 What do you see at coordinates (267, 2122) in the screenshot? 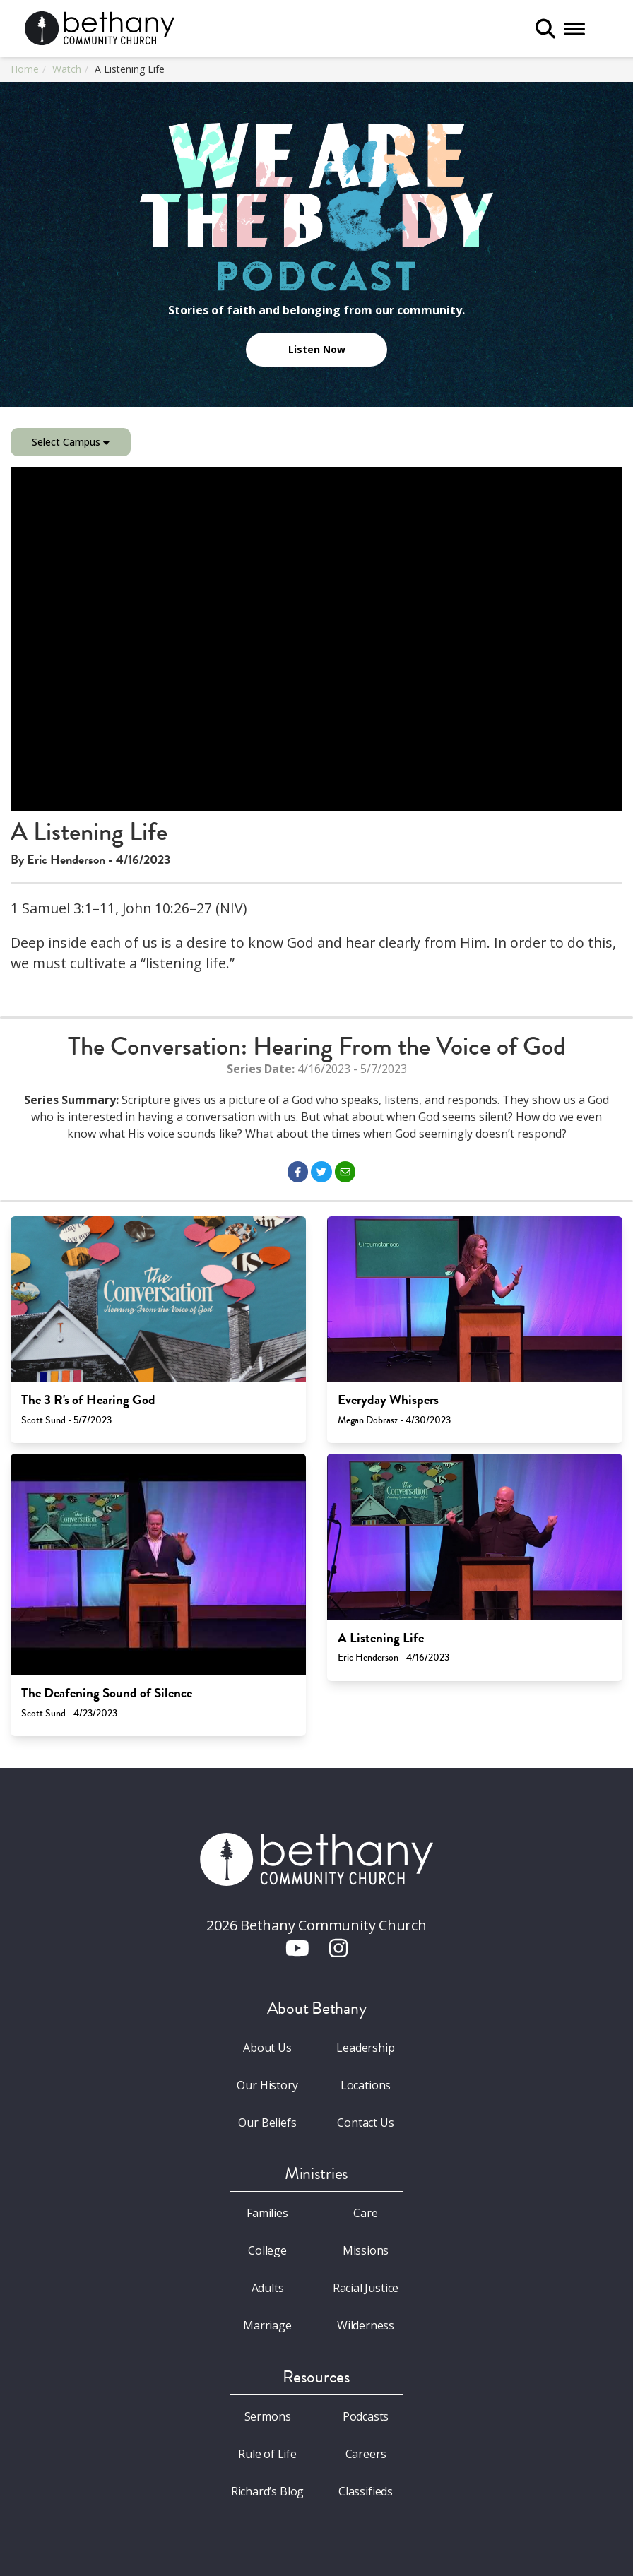
I see `Our Beliefs` at bounding box center [267, 2122].